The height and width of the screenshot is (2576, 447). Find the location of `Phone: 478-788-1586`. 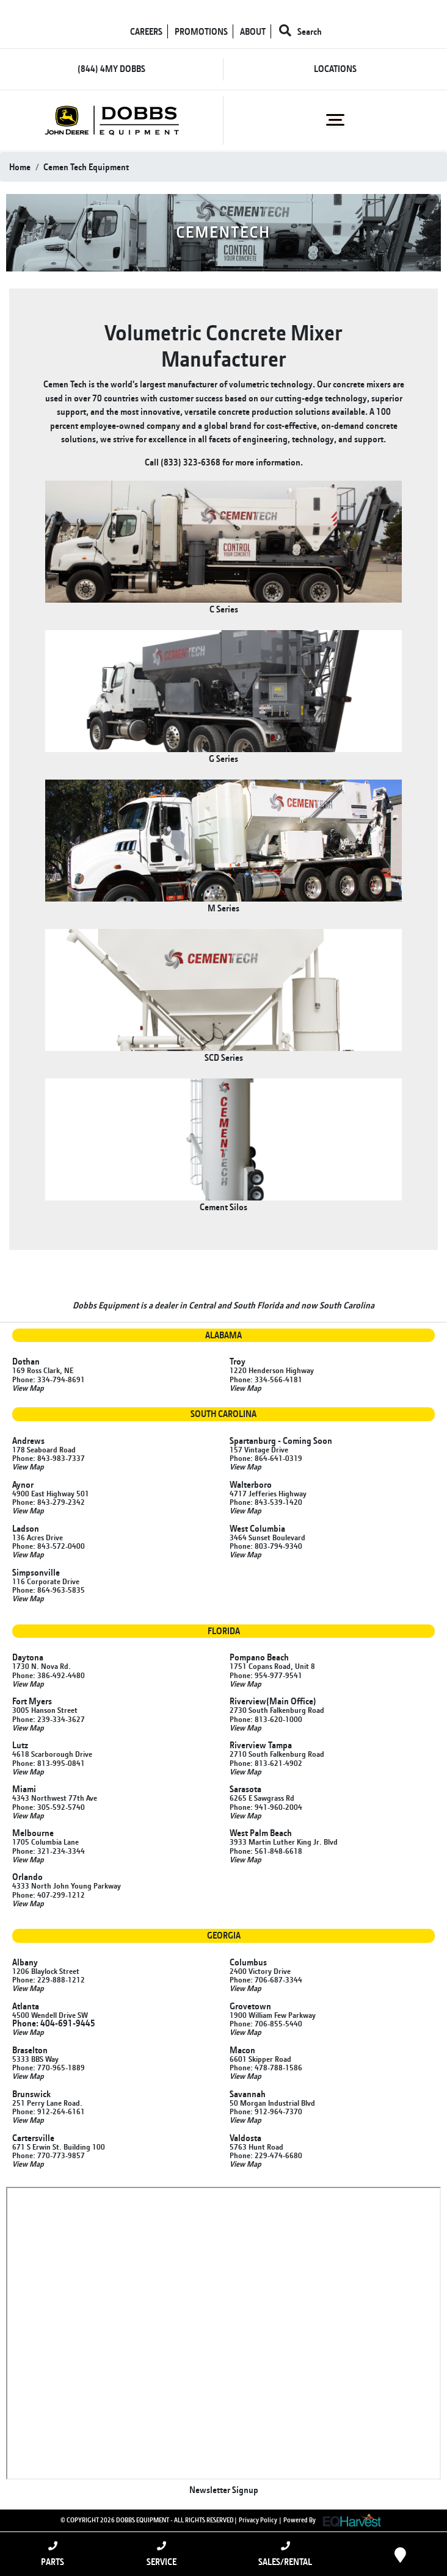

Phone: 478-788-1586 is located at coordinates (266, 2067).